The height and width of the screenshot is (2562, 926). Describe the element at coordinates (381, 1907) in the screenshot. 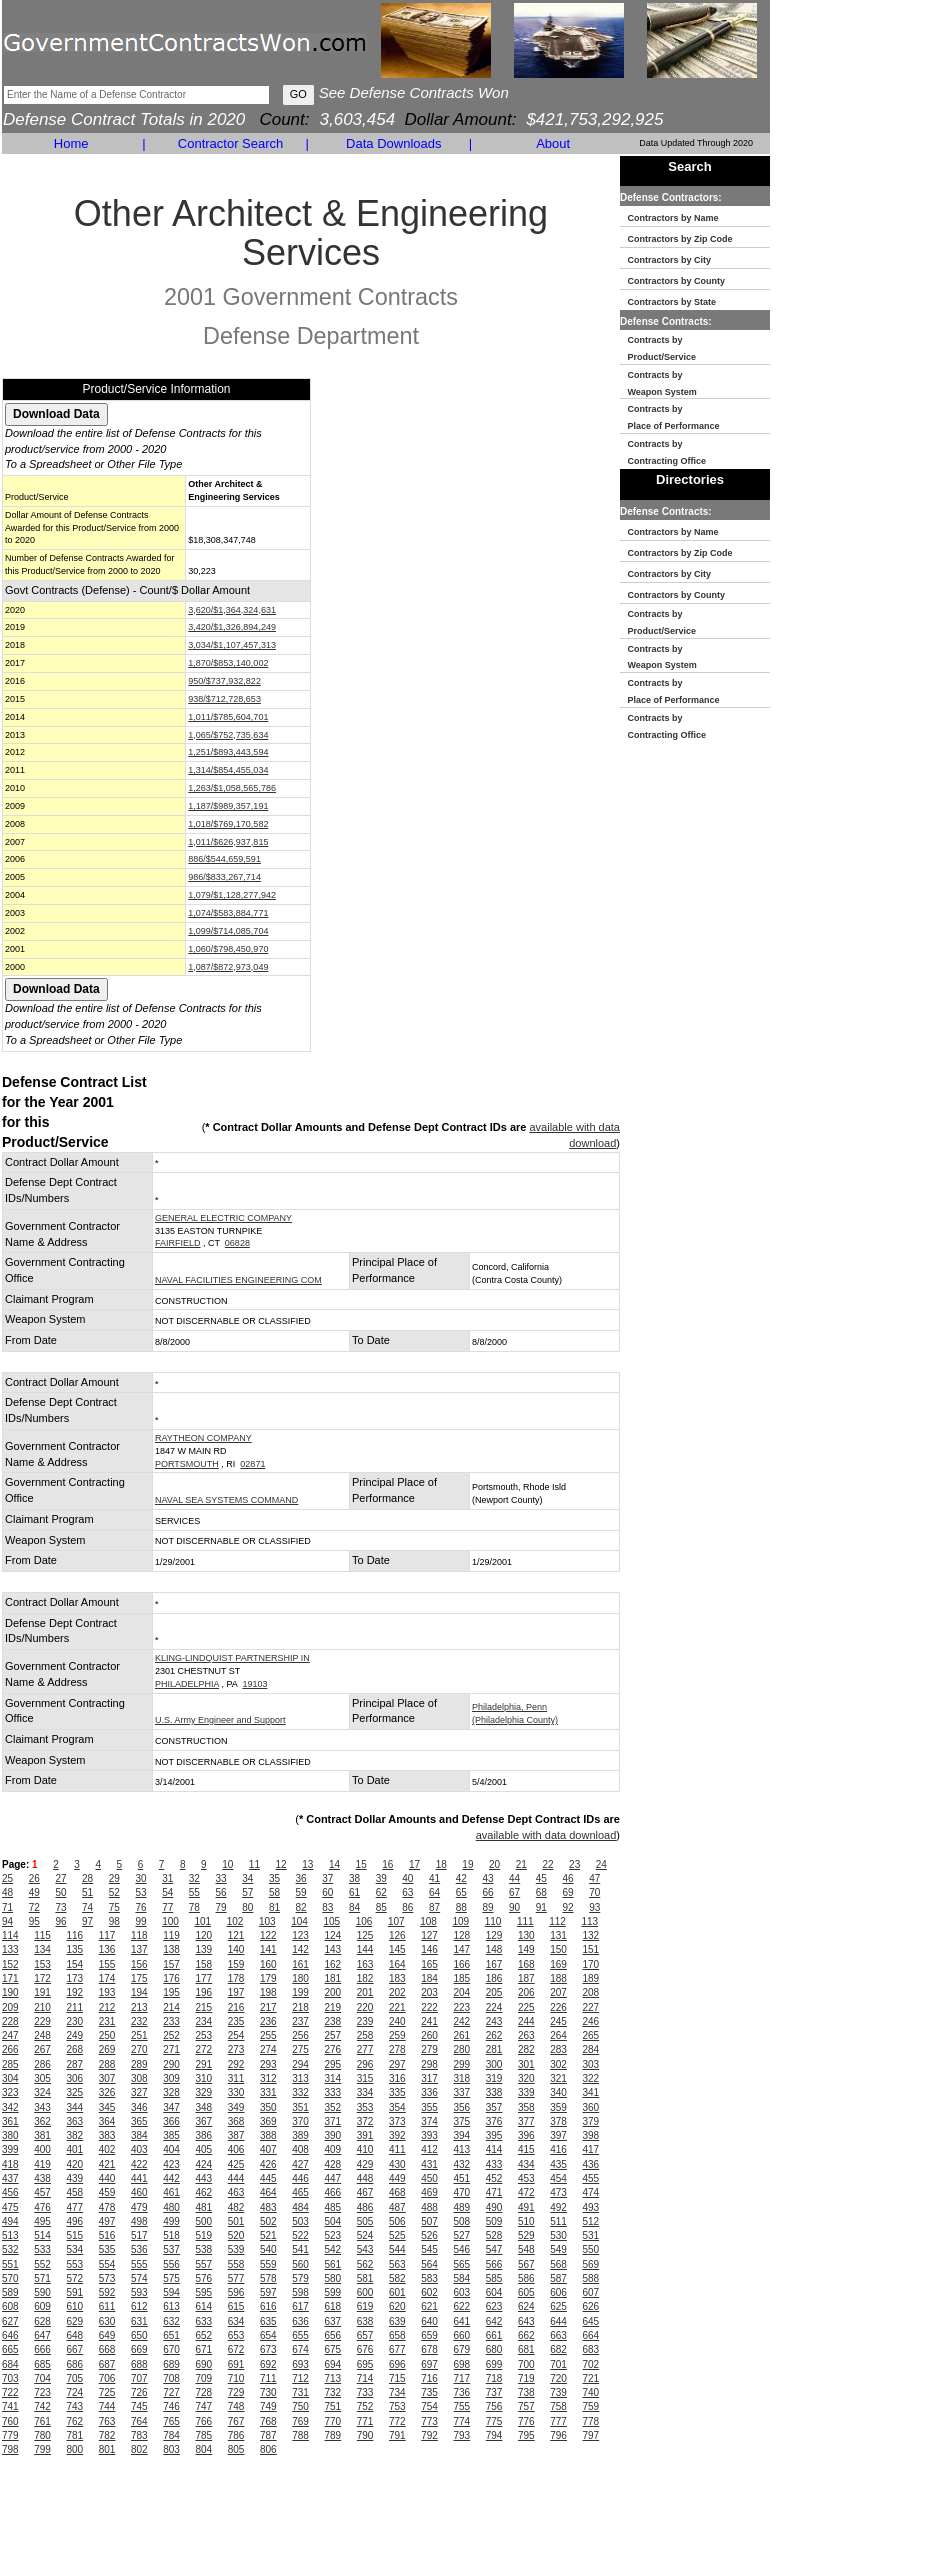

I see `85` at that location.